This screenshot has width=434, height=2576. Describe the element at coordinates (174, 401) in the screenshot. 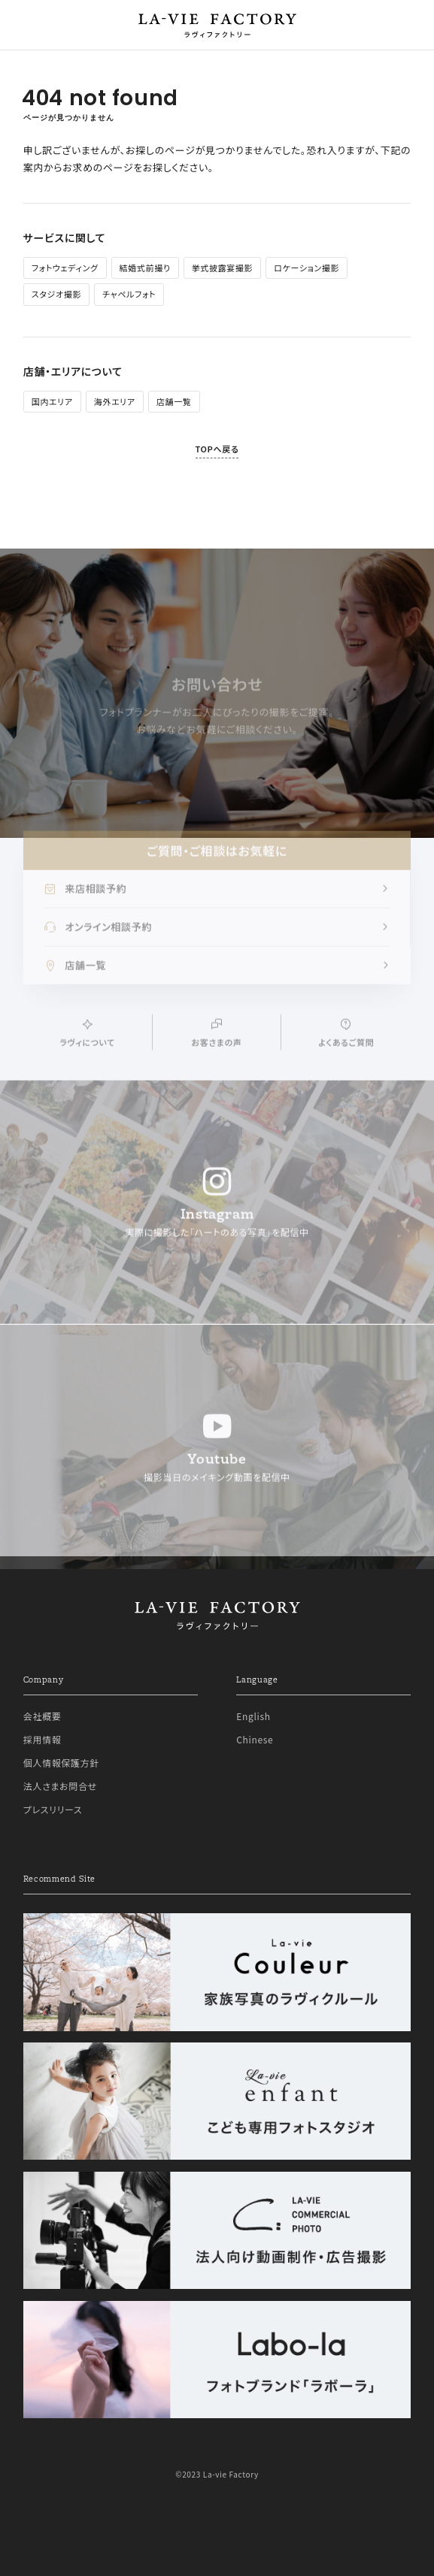

I see `店舗一覧` at that location.